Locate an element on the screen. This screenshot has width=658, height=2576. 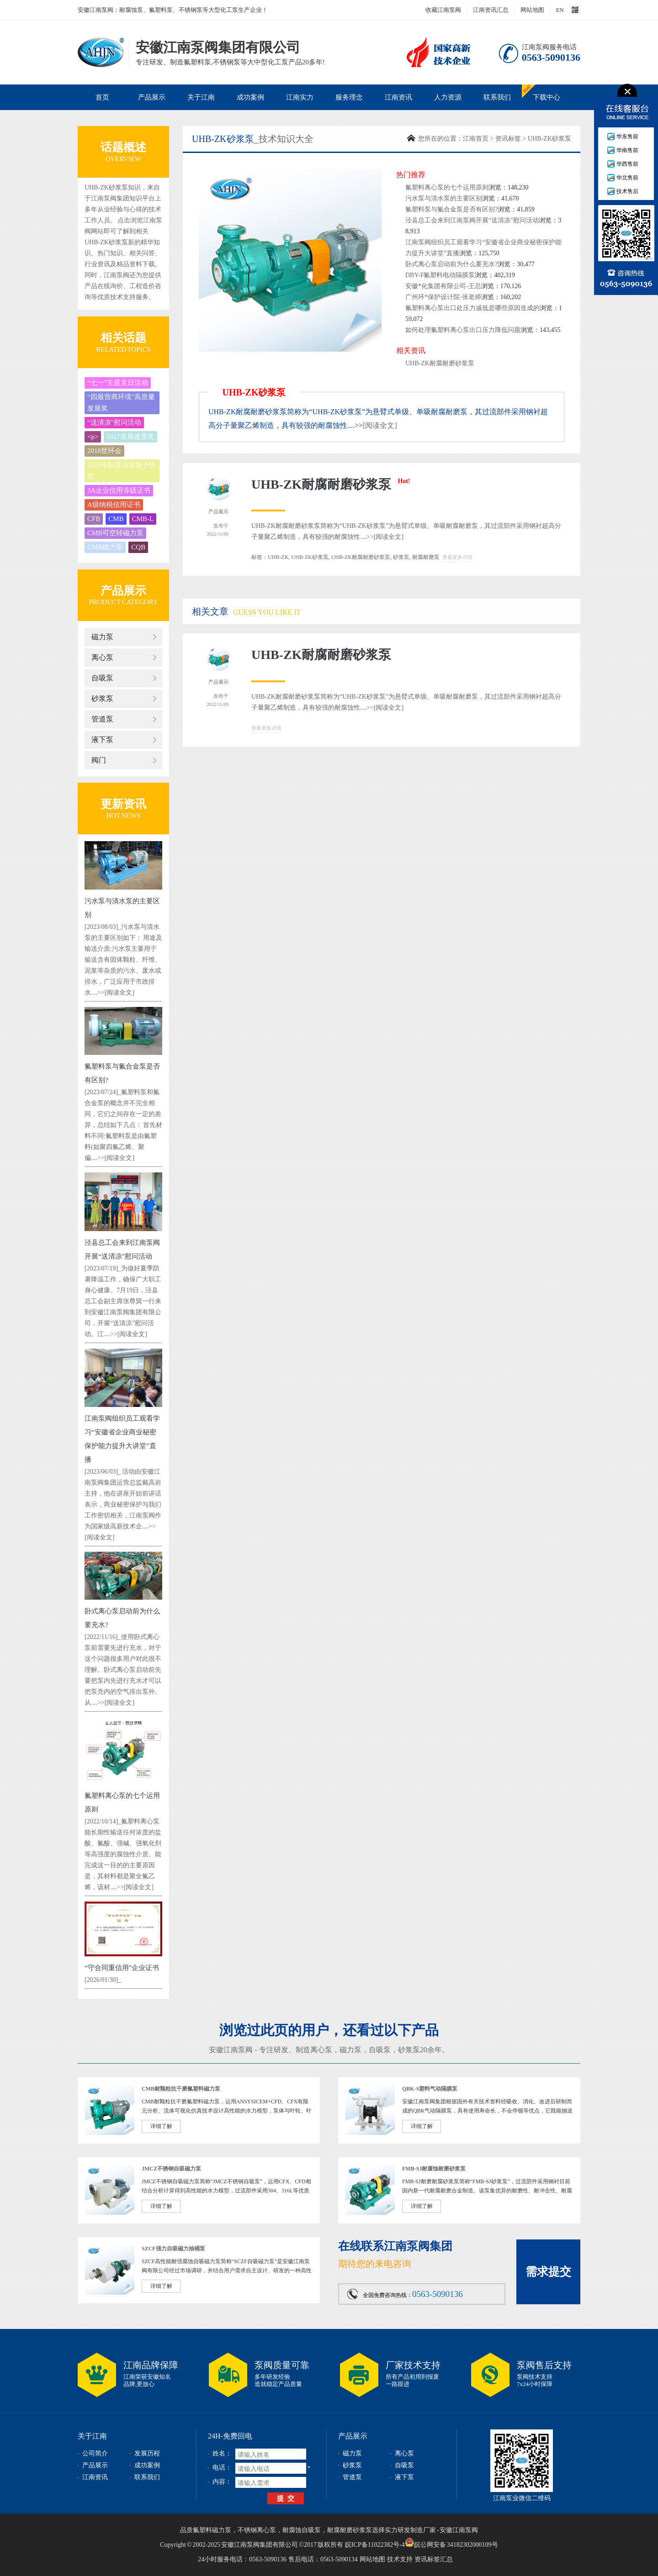
产品展示 is located at coordinates (151, 97).